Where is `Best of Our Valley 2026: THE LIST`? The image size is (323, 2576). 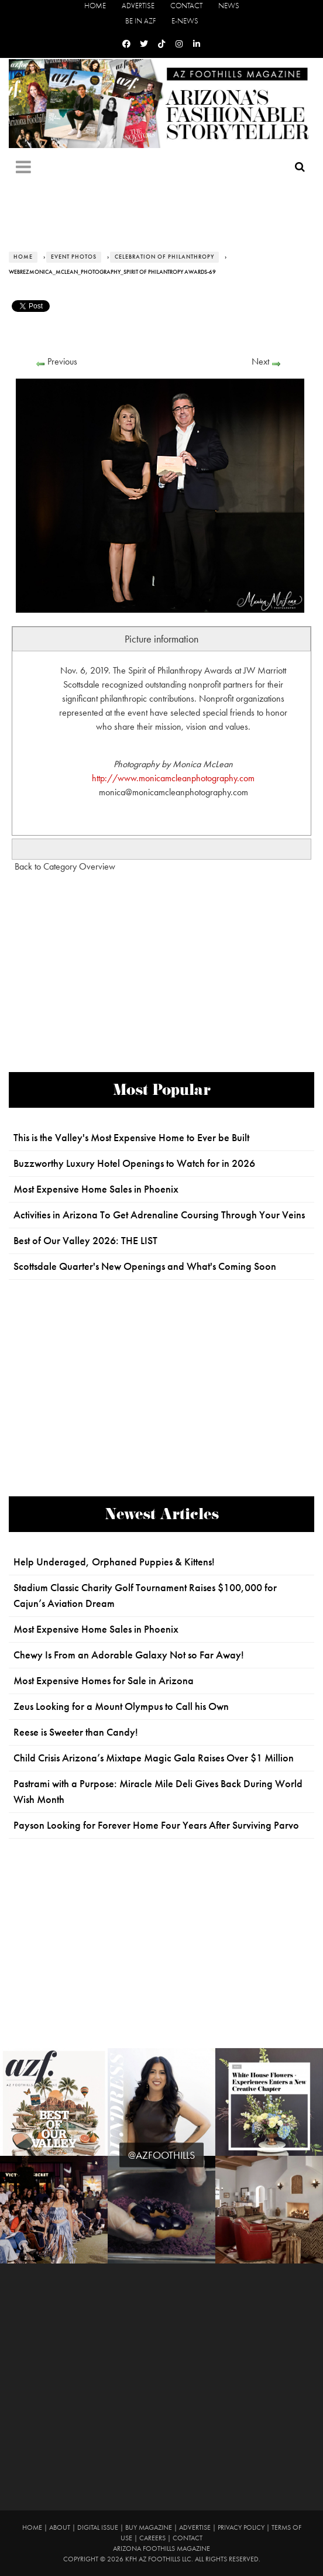
Best of Our Valley 2026: THE LIST is located at coordinates (85, 1240).